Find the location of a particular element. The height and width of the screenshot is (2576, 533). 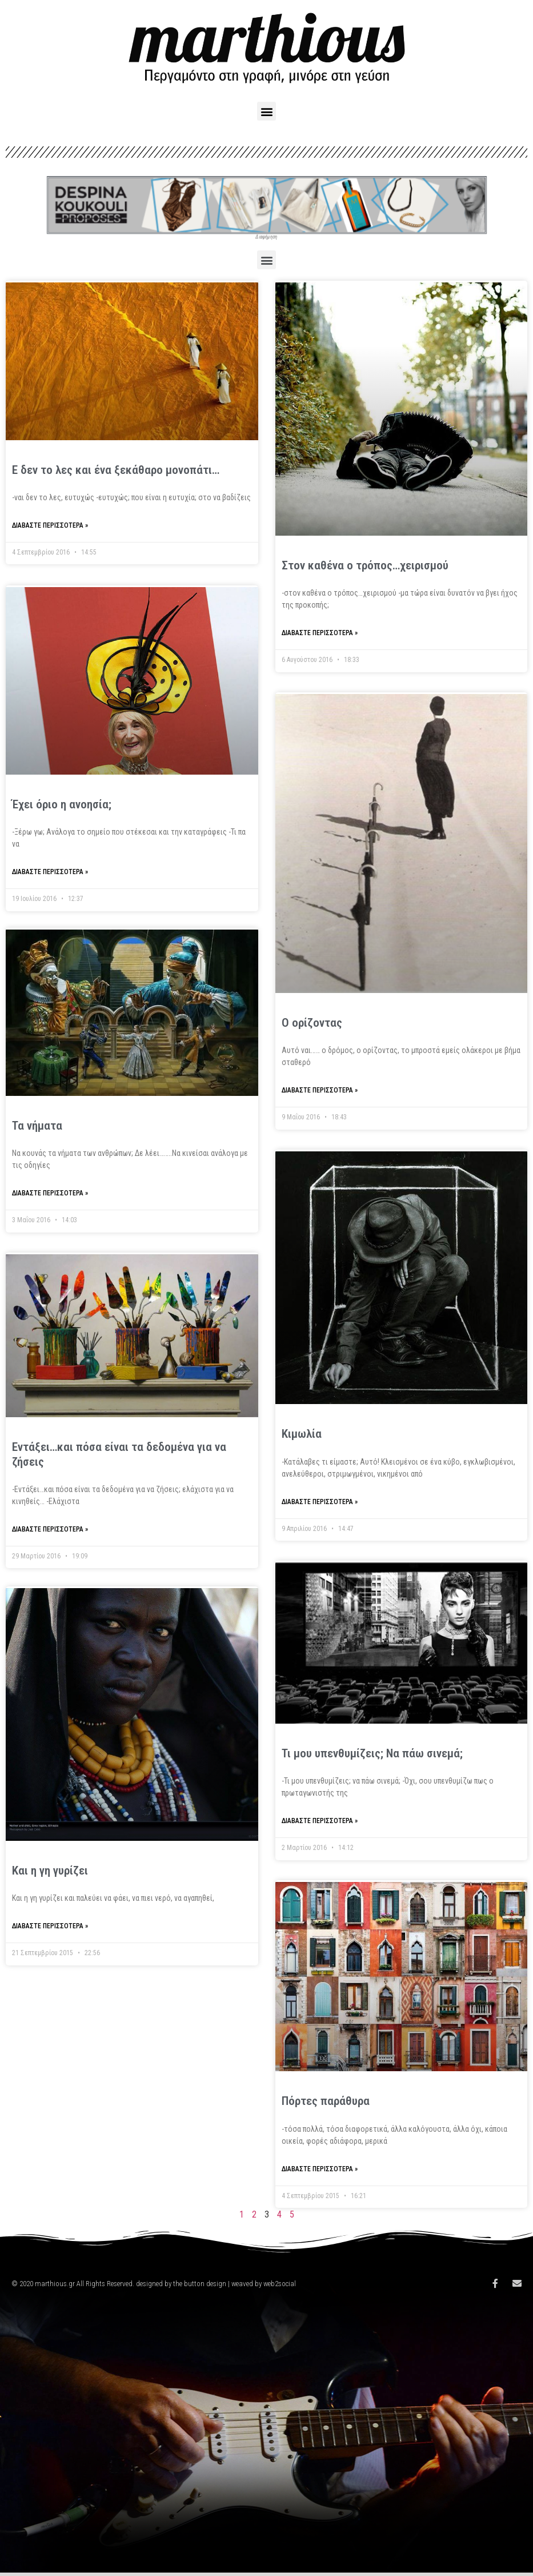

Στον καθένα ο τρόπος…χειρισμού is located at coordinates (365, 565).